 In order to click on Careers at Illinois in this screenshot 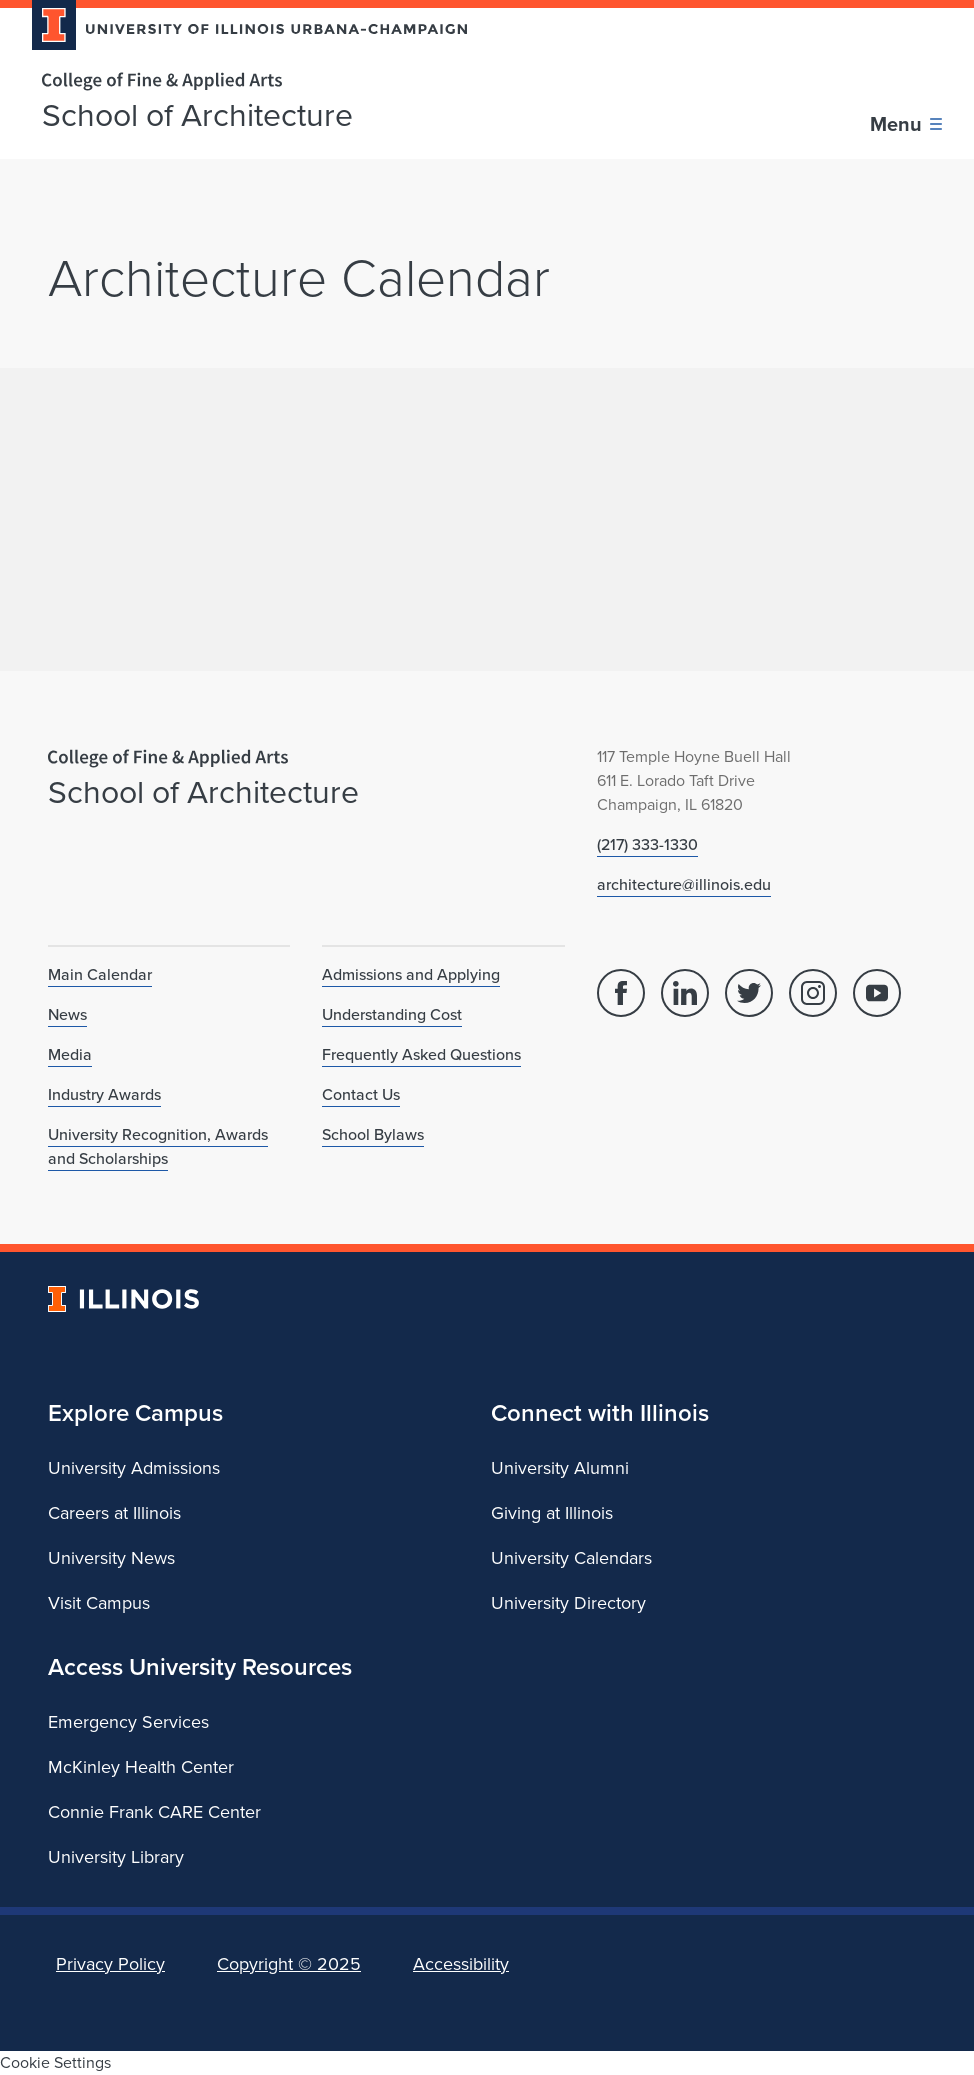, I will do `click(114, 1513)`.